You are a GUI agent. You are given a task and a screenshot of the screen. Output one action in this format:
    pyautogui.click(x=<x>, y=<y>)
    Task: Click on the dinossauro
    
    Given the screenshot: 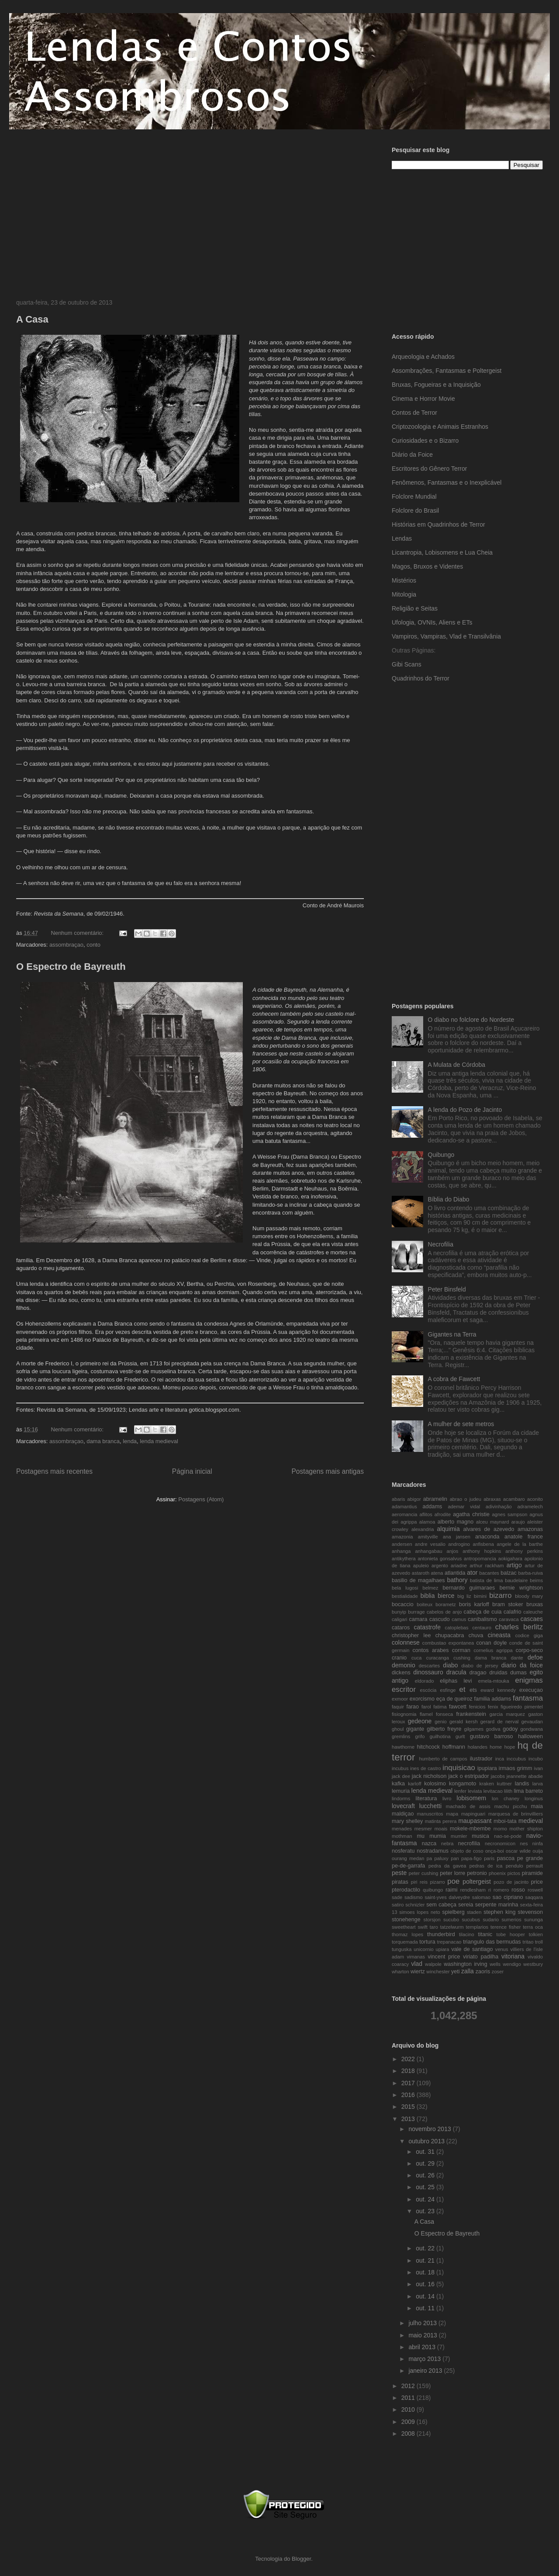 What is the action you would take?
    pyautogui.click(x=428, y=1672)
    